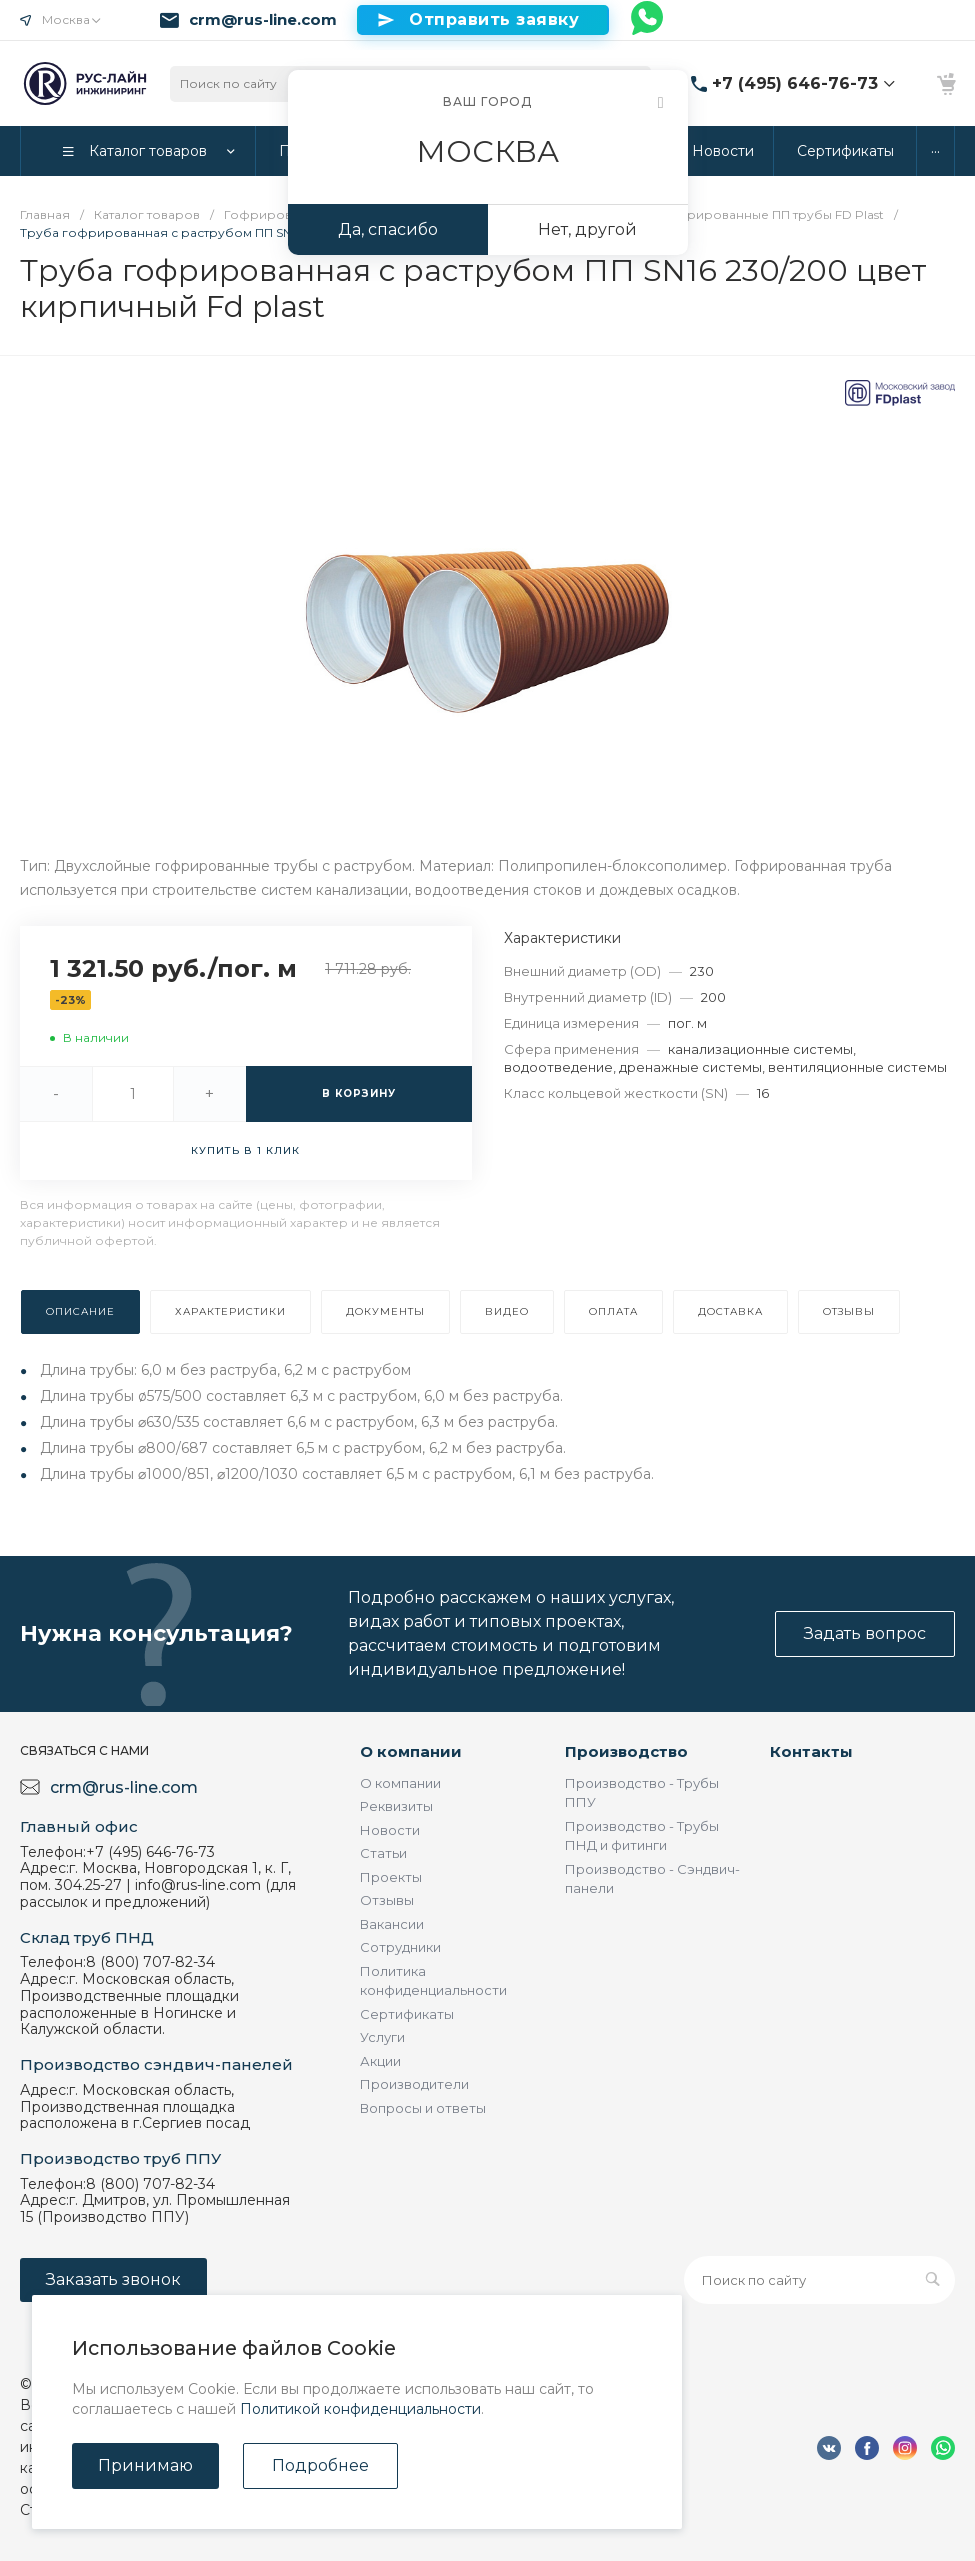 Image resolution: width=975 pixels, height=2561 pixels. Describe the element at coordinates (380, 2061) in the screenshot. I see `Акции` at that location.